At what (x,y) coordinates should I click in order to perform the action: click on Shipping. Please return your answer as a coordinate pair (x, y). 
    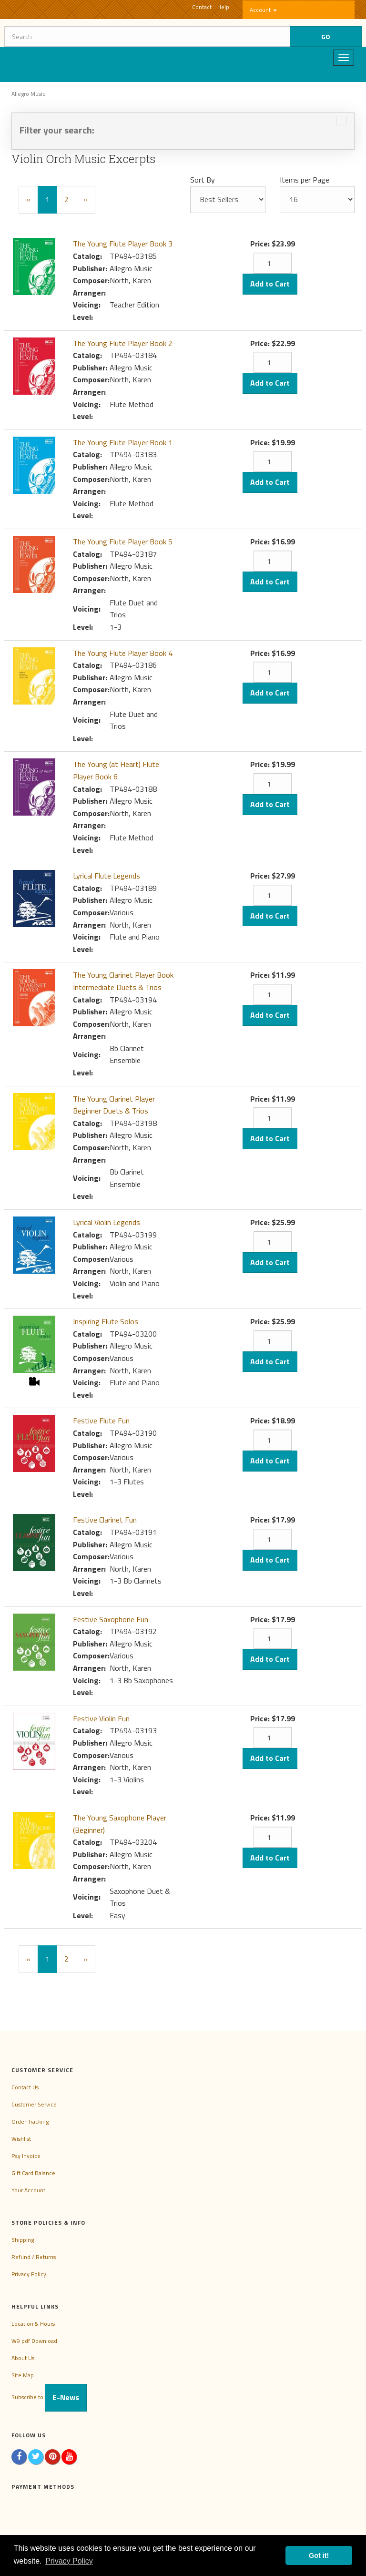
    Looking at the image, I should click on (22, 2239).